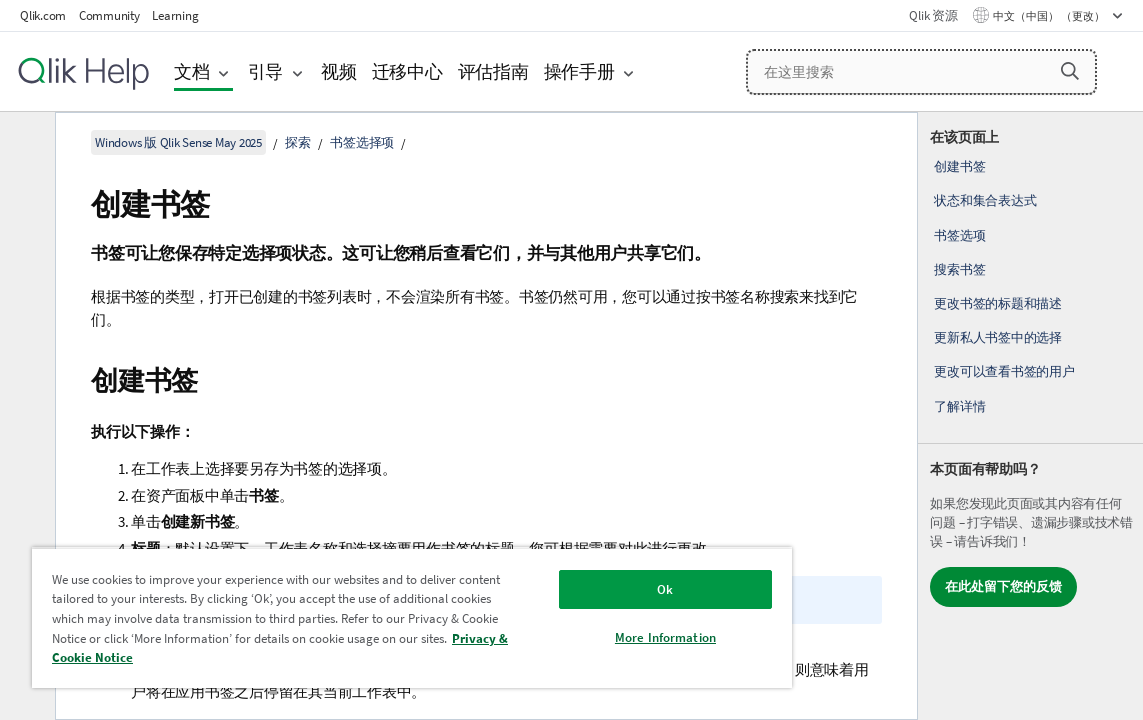 This screenshot has height=720, width=1143. What do you see at coordinates (583, 637) in the screenshot?
I see `More Information [More Information, Opens the preference center dialog]` at bounding box center [583, 637].